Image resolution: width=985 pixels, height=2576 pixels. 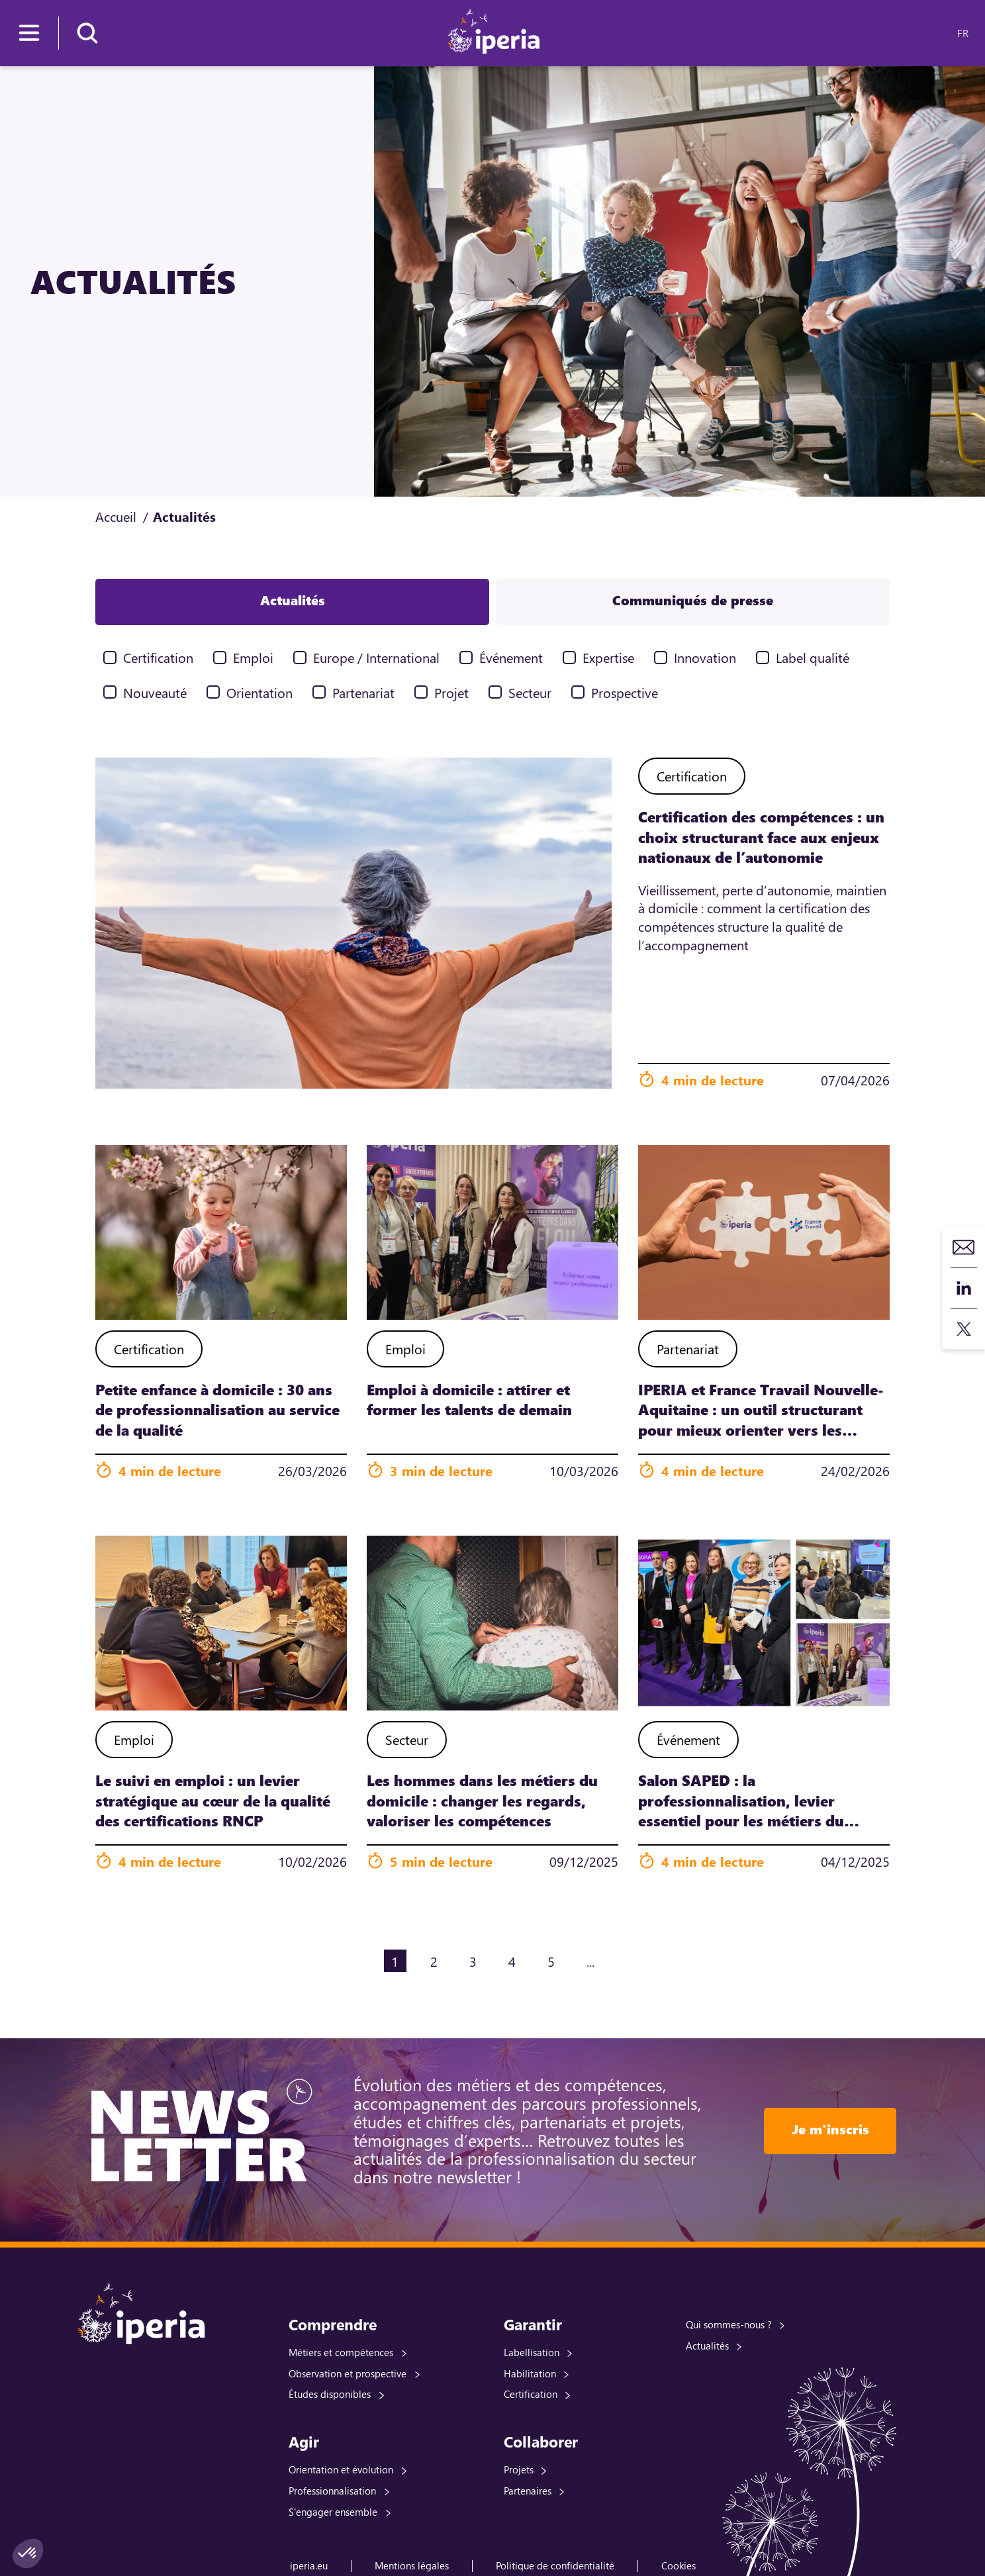 I want to click on Accueil, so click(x=115, y=516).